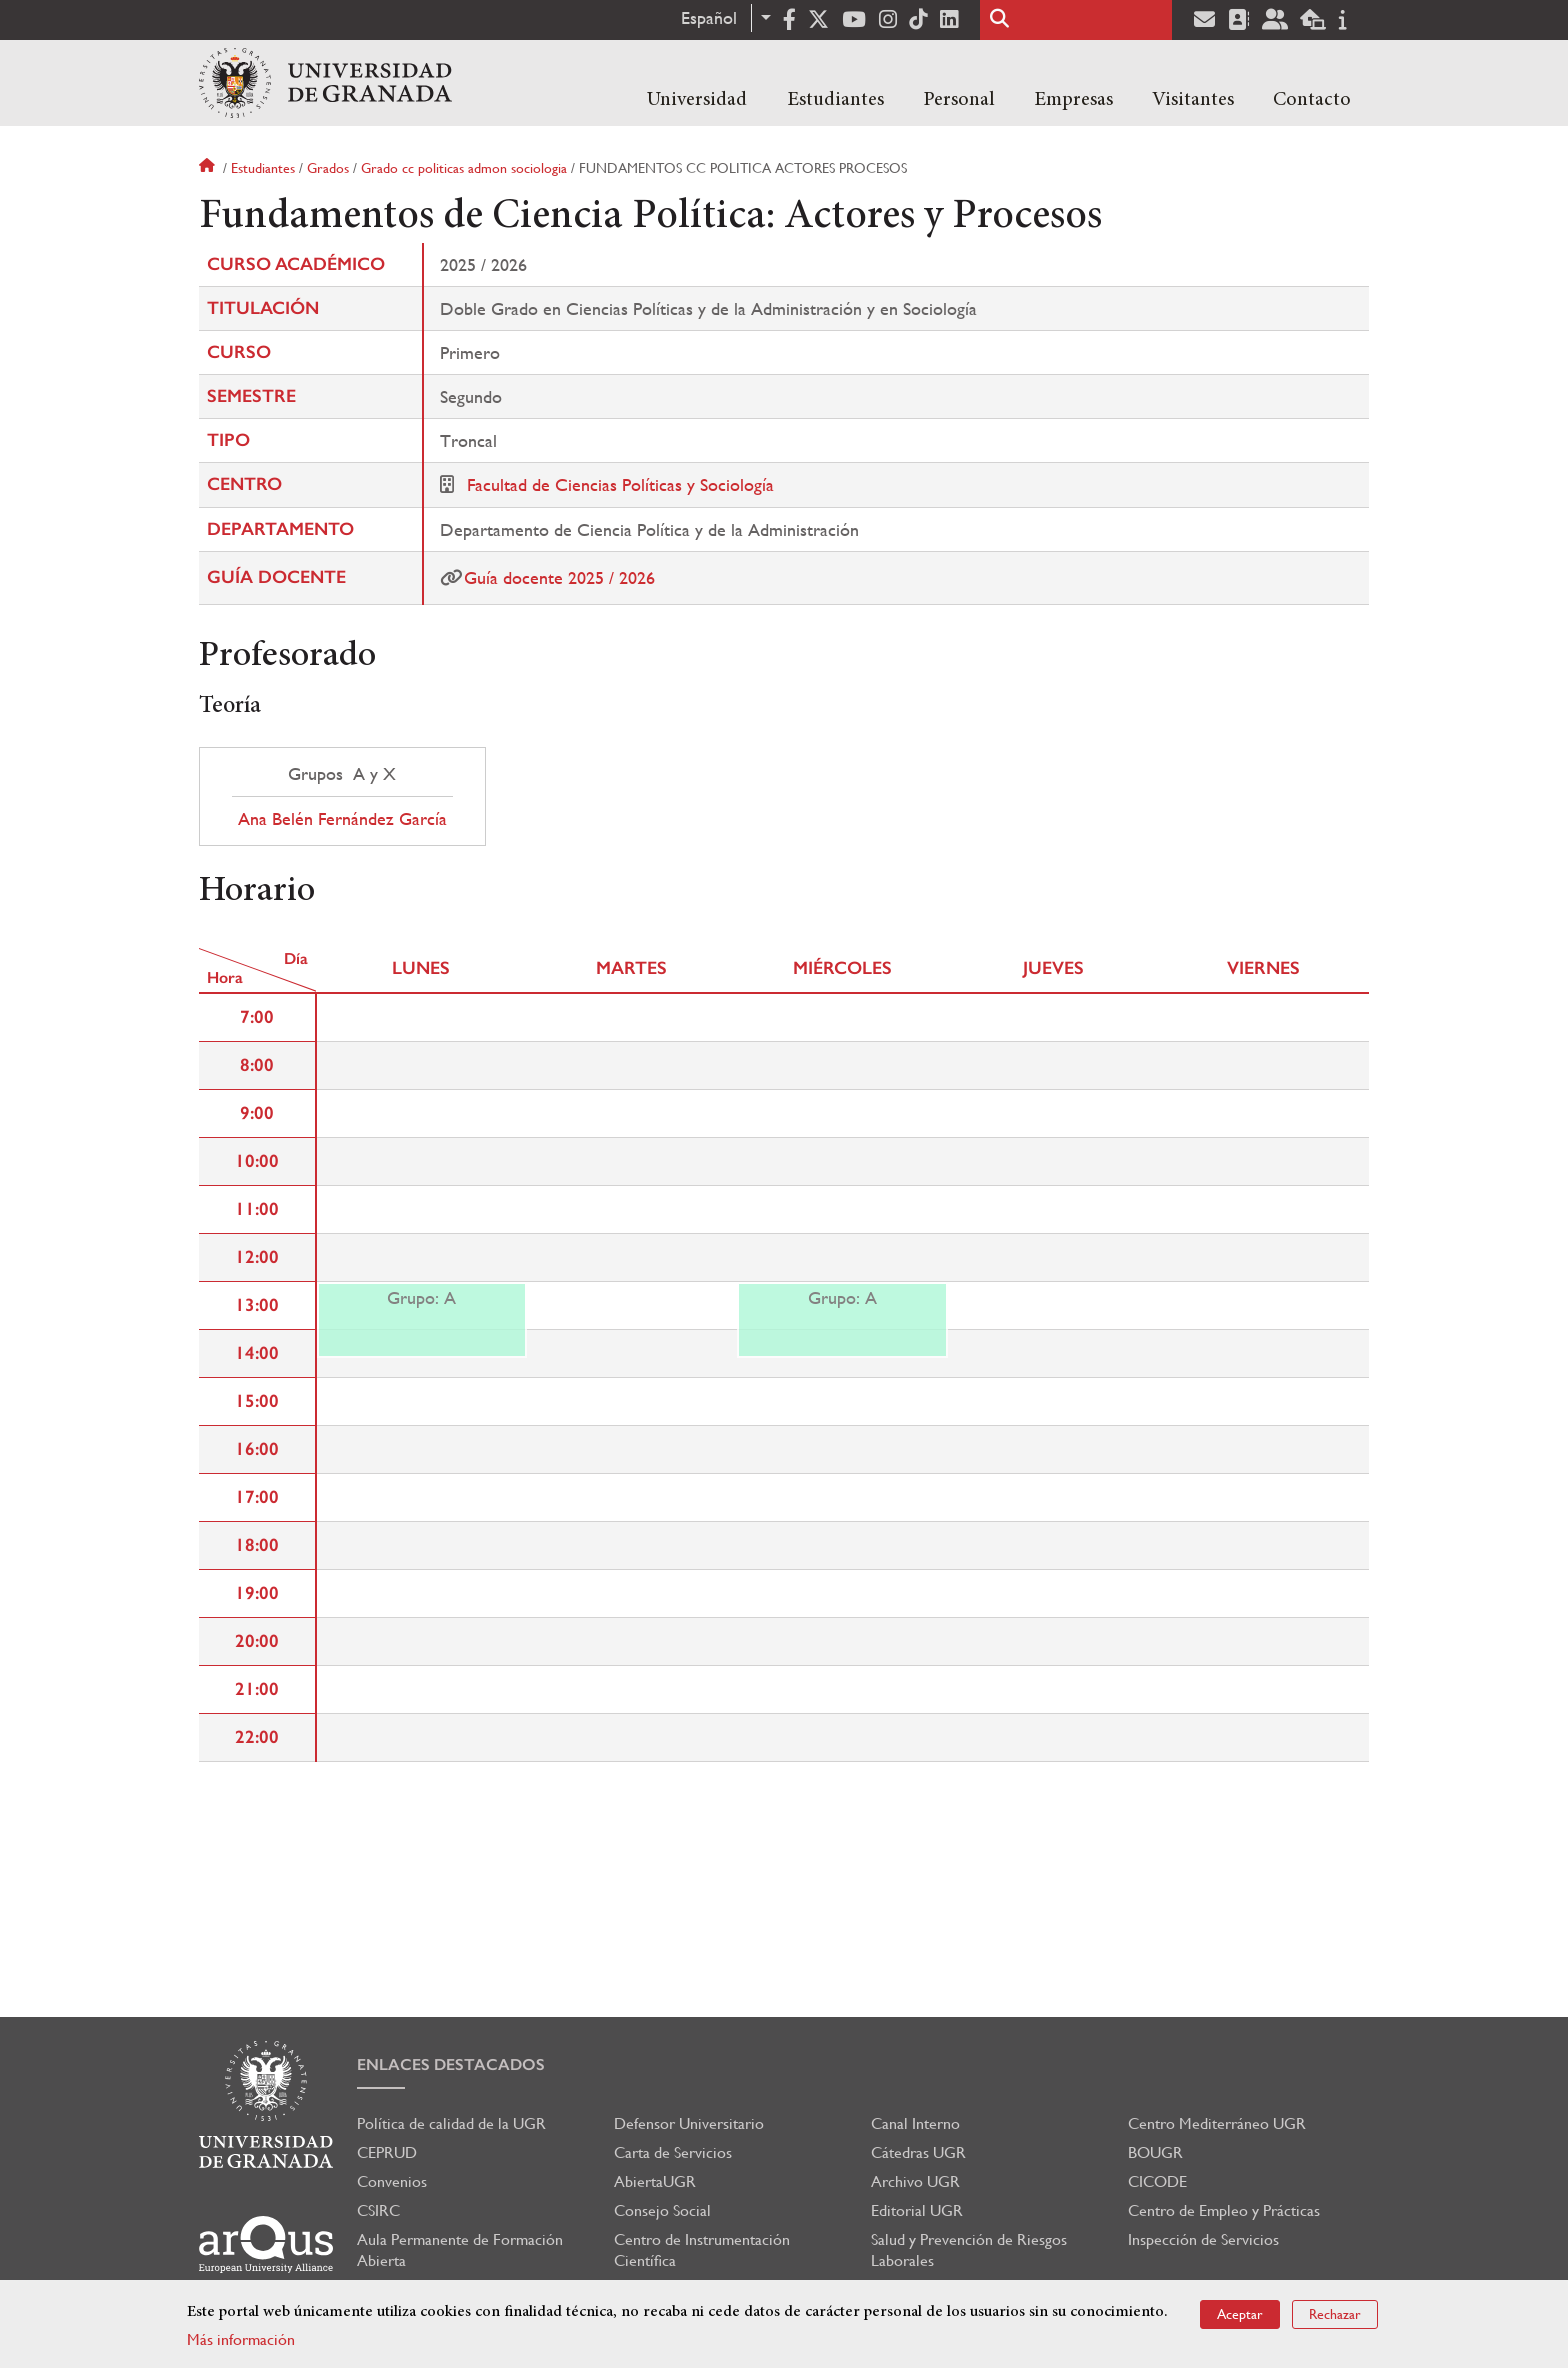 This screenshot has width=1568, height=2368. I want to click on Editorial UGR, so click(917, 2210).